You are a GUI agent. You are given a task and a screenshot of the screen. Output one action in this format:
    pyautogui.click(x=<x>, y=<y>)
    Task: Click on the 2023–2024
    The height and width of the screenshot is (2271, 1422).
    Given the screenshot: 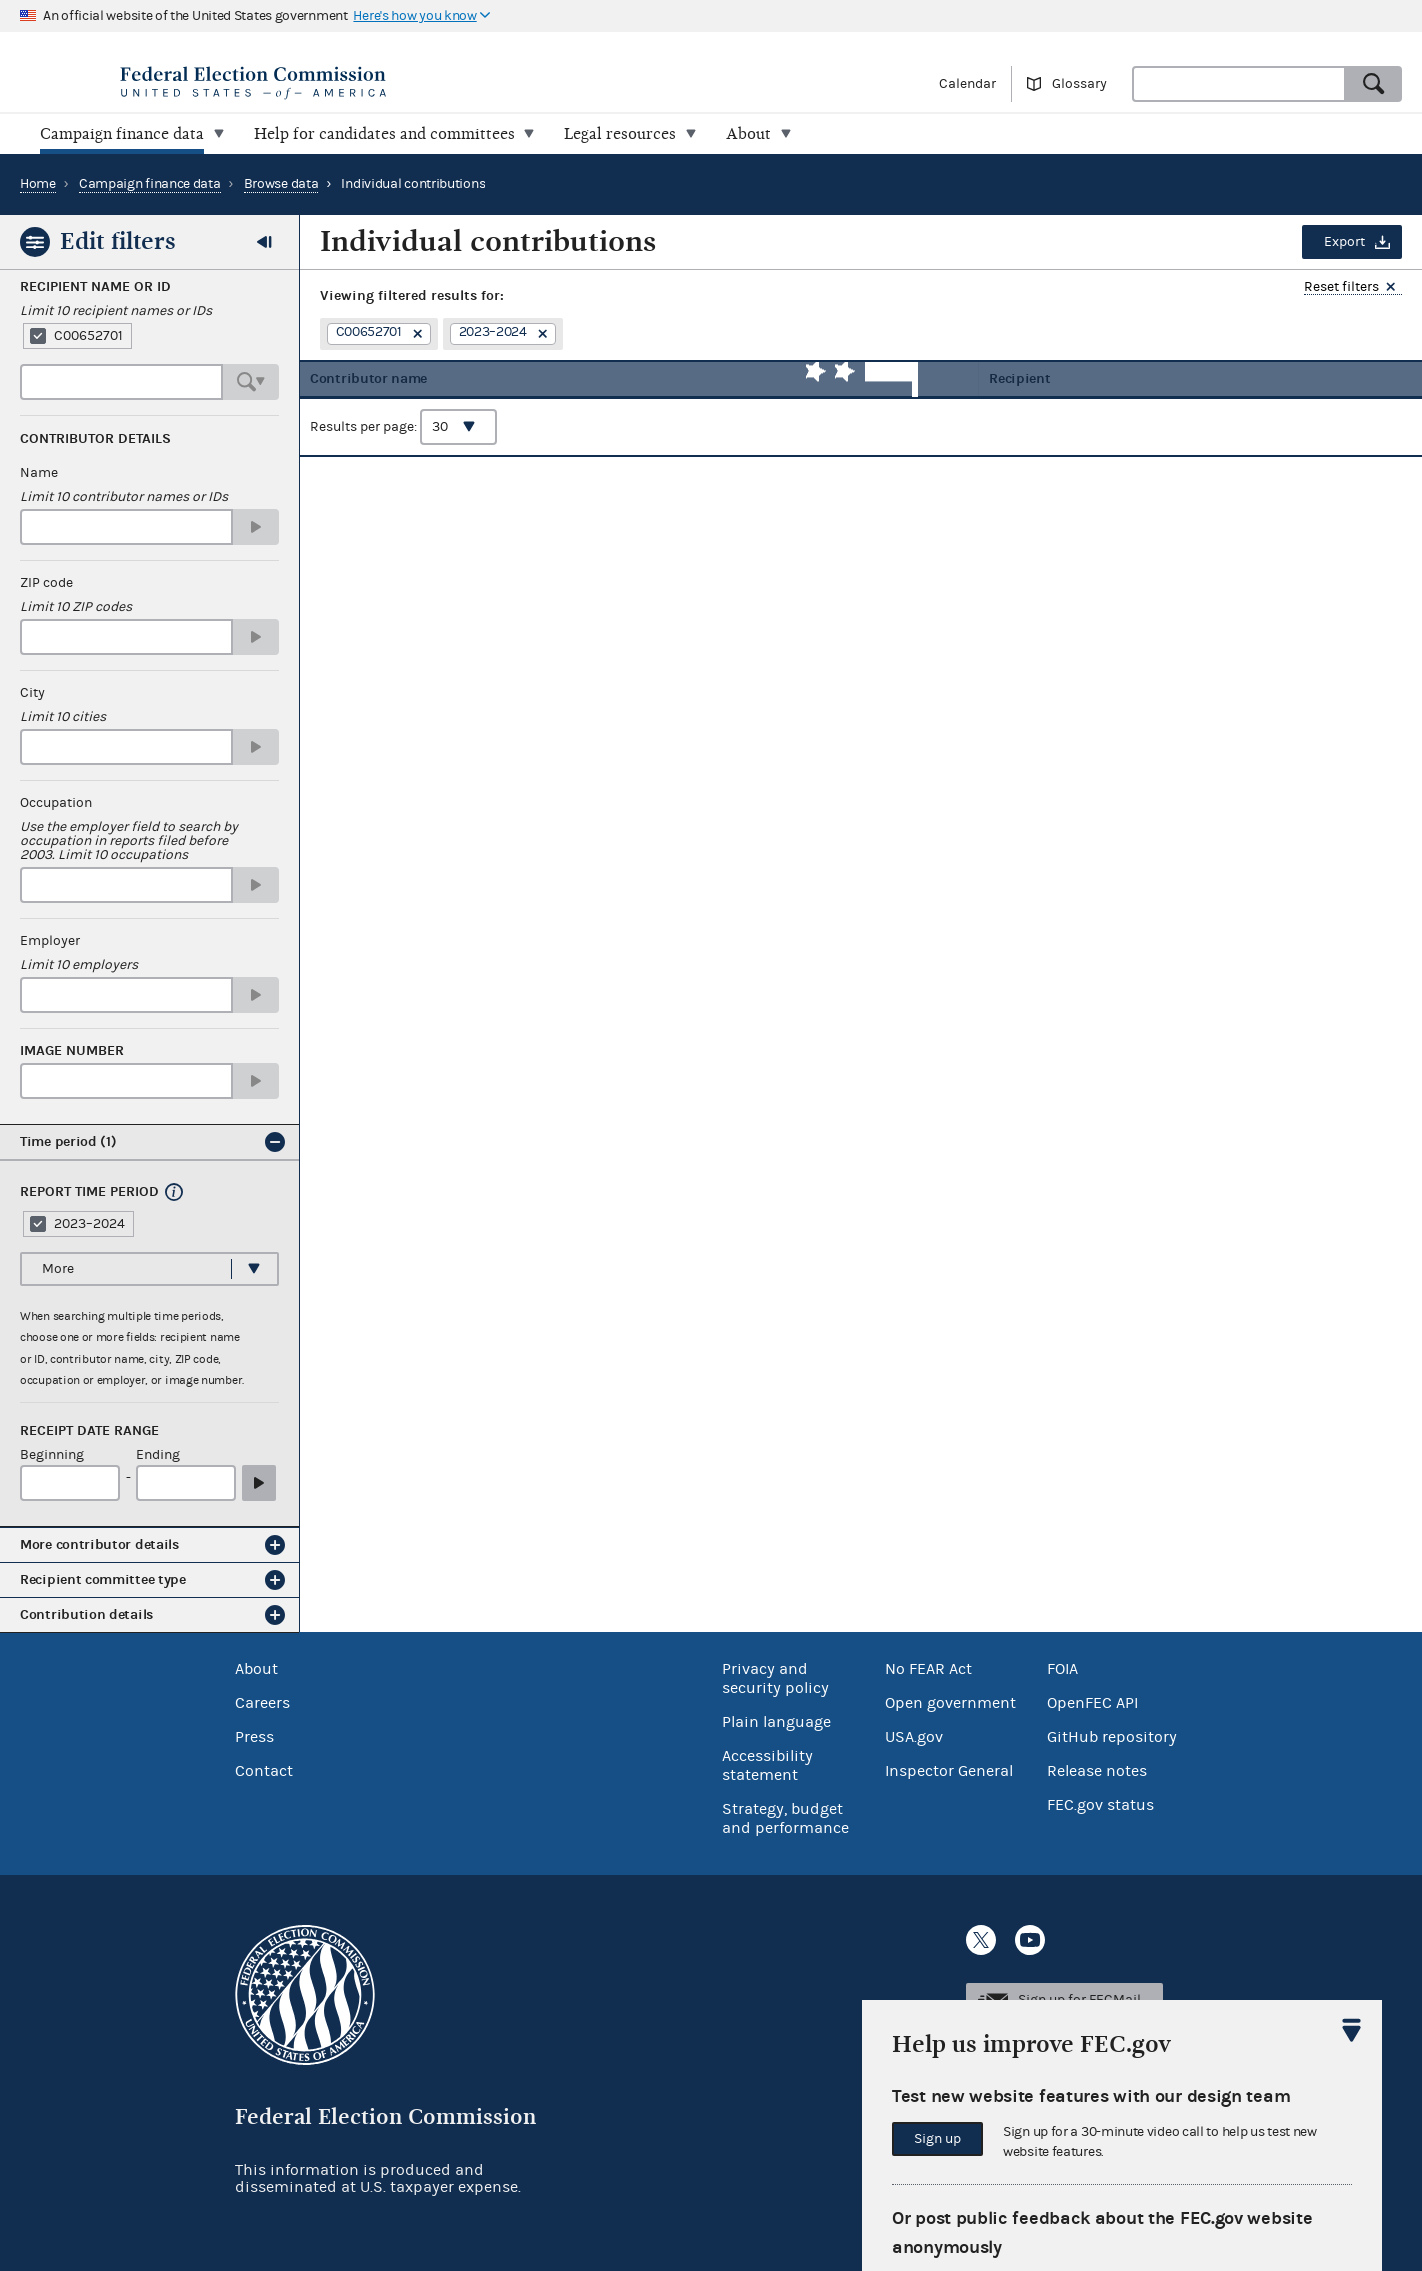 What is the action you would take?
    pyautogui.click(x=89, y=1223)
    